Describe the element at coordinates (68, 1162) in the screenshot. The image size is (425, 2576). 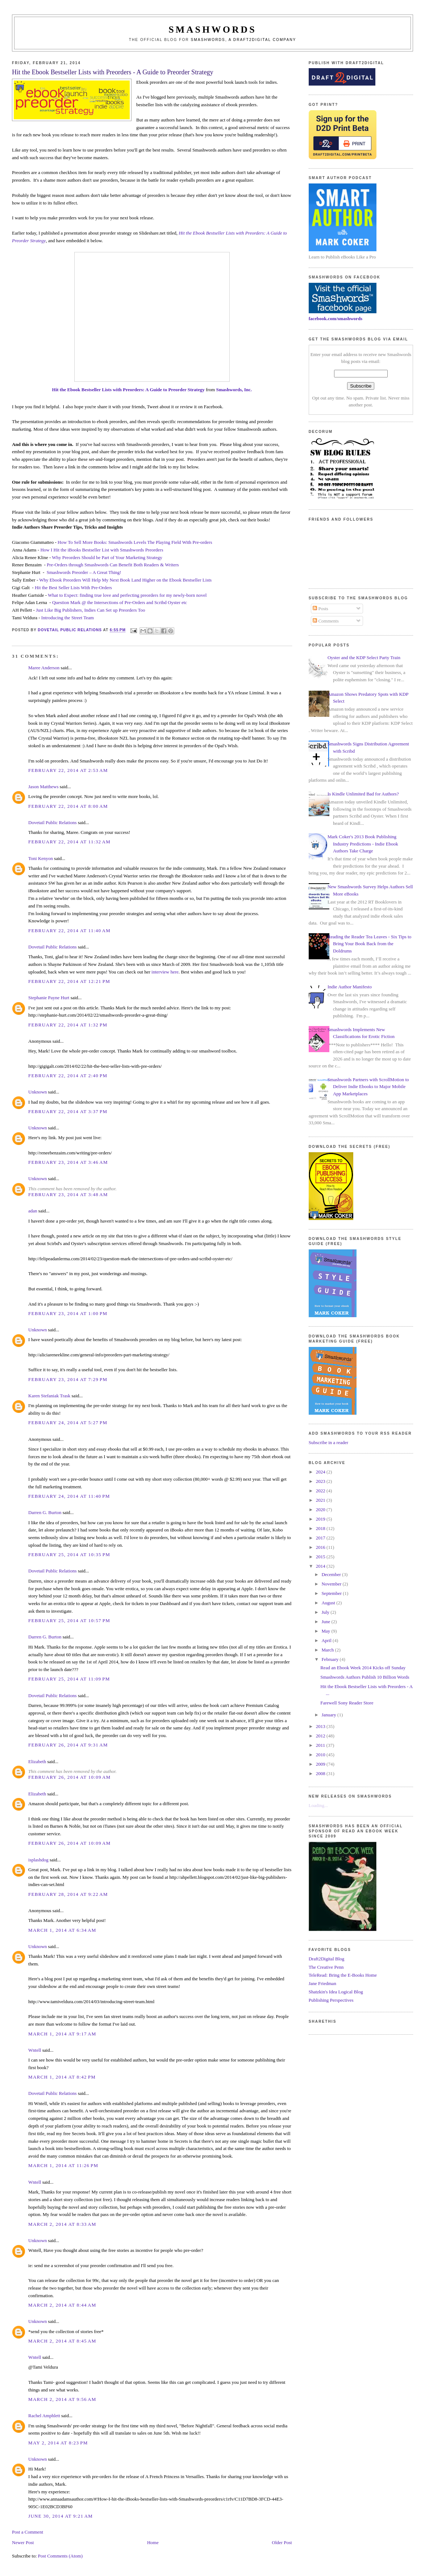
I see `February 23, 2014 at 3:46 AM` at that location.